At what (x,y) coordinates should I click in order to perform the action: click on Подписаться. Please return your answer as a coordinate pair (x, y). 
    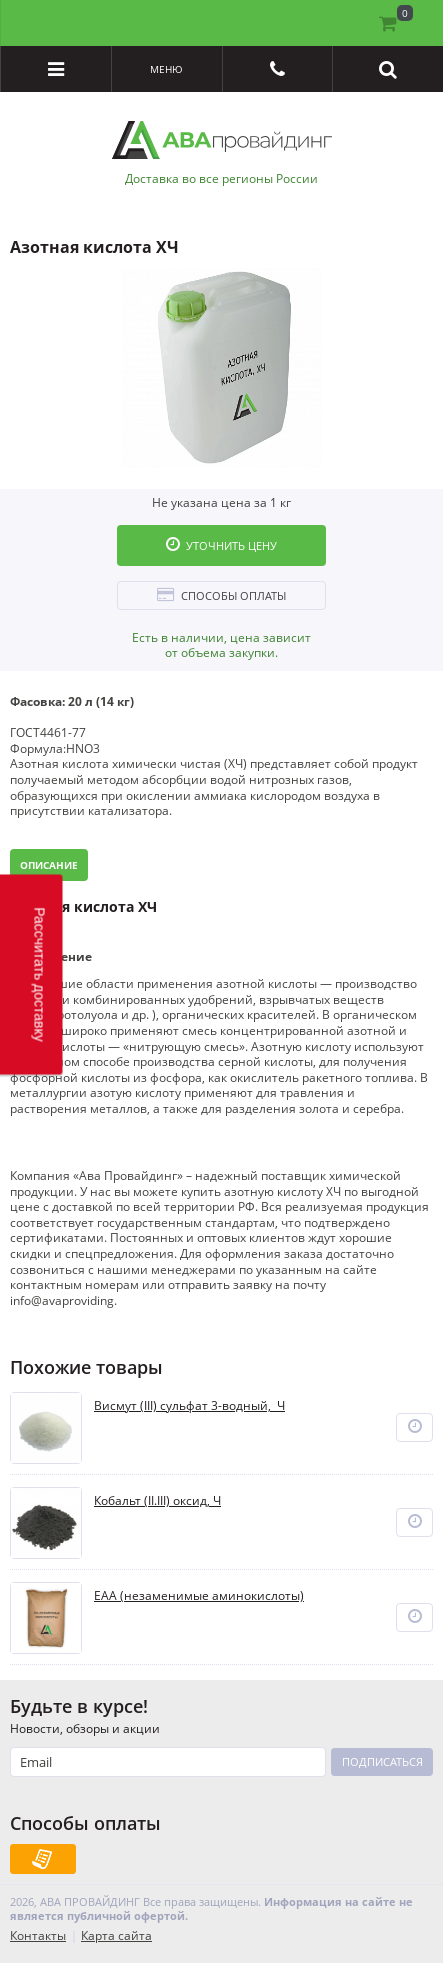
    Looking at the image, I should click on (382, 1761).